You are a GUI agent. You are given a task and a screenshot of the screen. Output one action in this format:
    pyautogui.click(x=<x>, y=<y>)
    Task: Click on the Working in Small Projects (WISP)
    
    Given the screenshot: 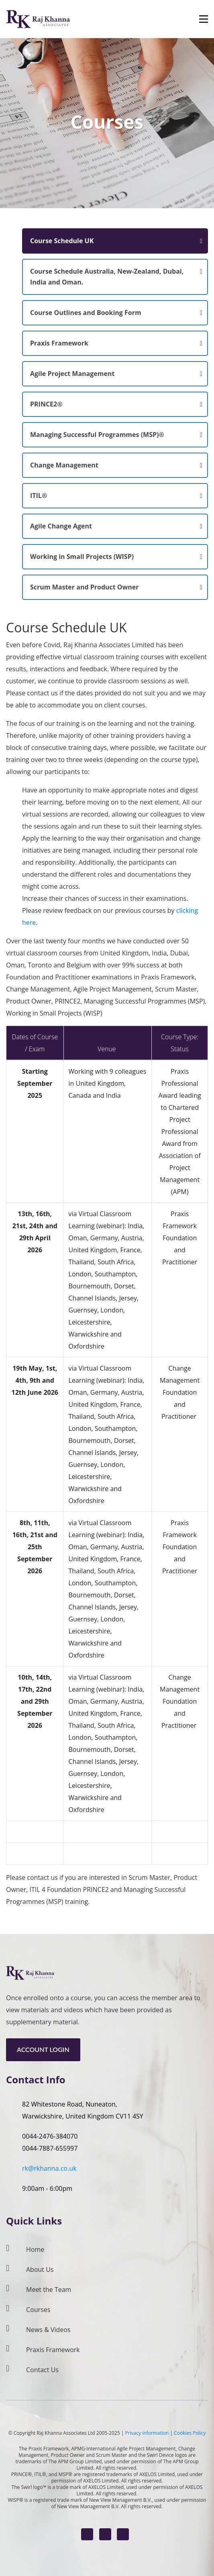 What is the action you would take?
    pyautogui.click(x=82, y=556)
    